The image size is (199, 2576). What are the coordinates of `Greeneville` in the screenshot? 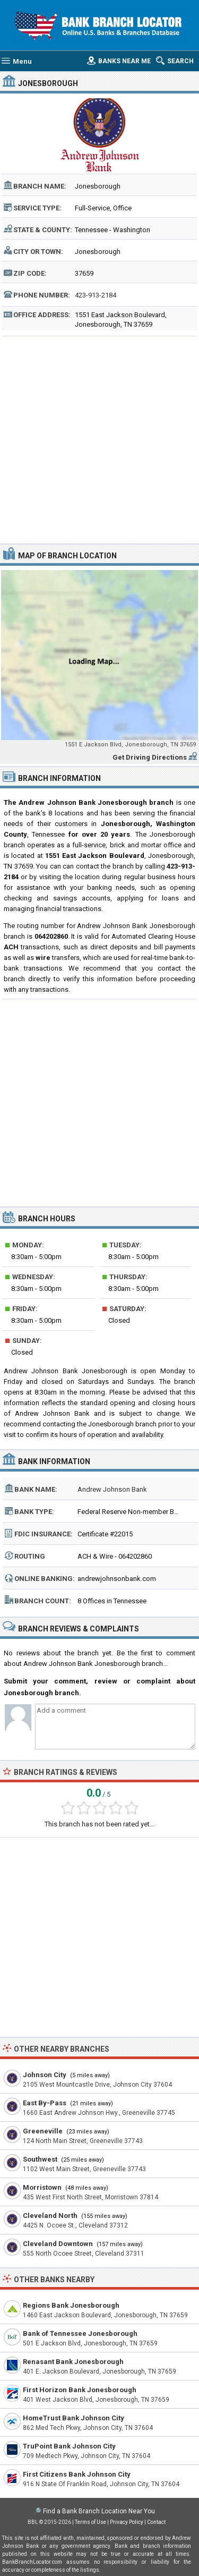 It's located at (43, 2131).